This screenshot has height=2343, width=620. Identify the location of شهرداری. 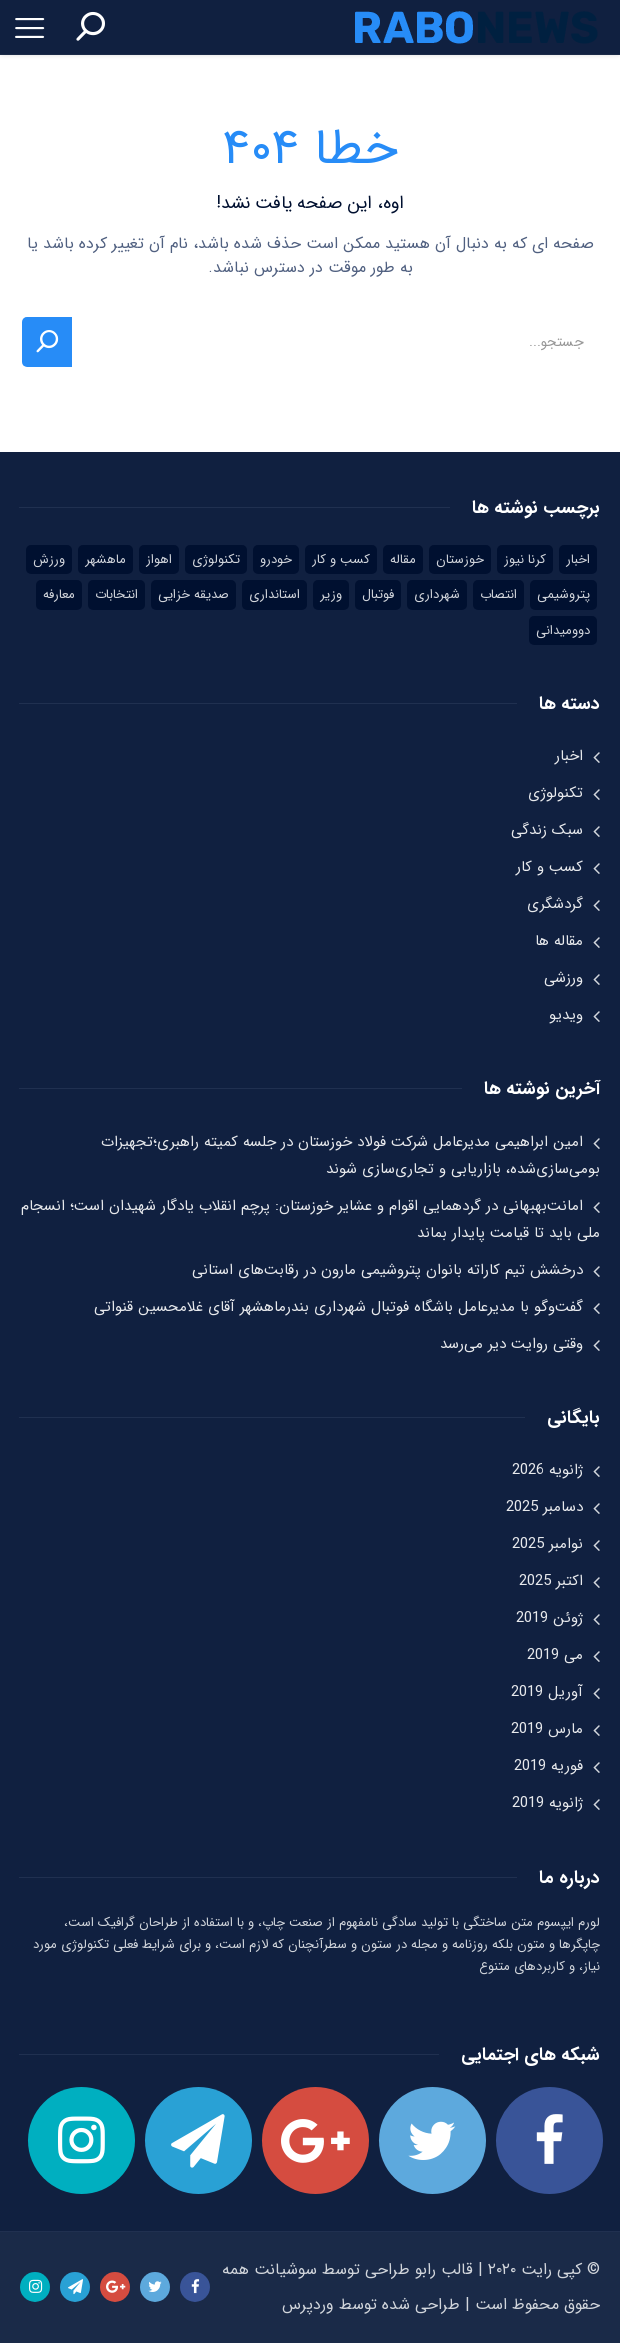
(437, 594).